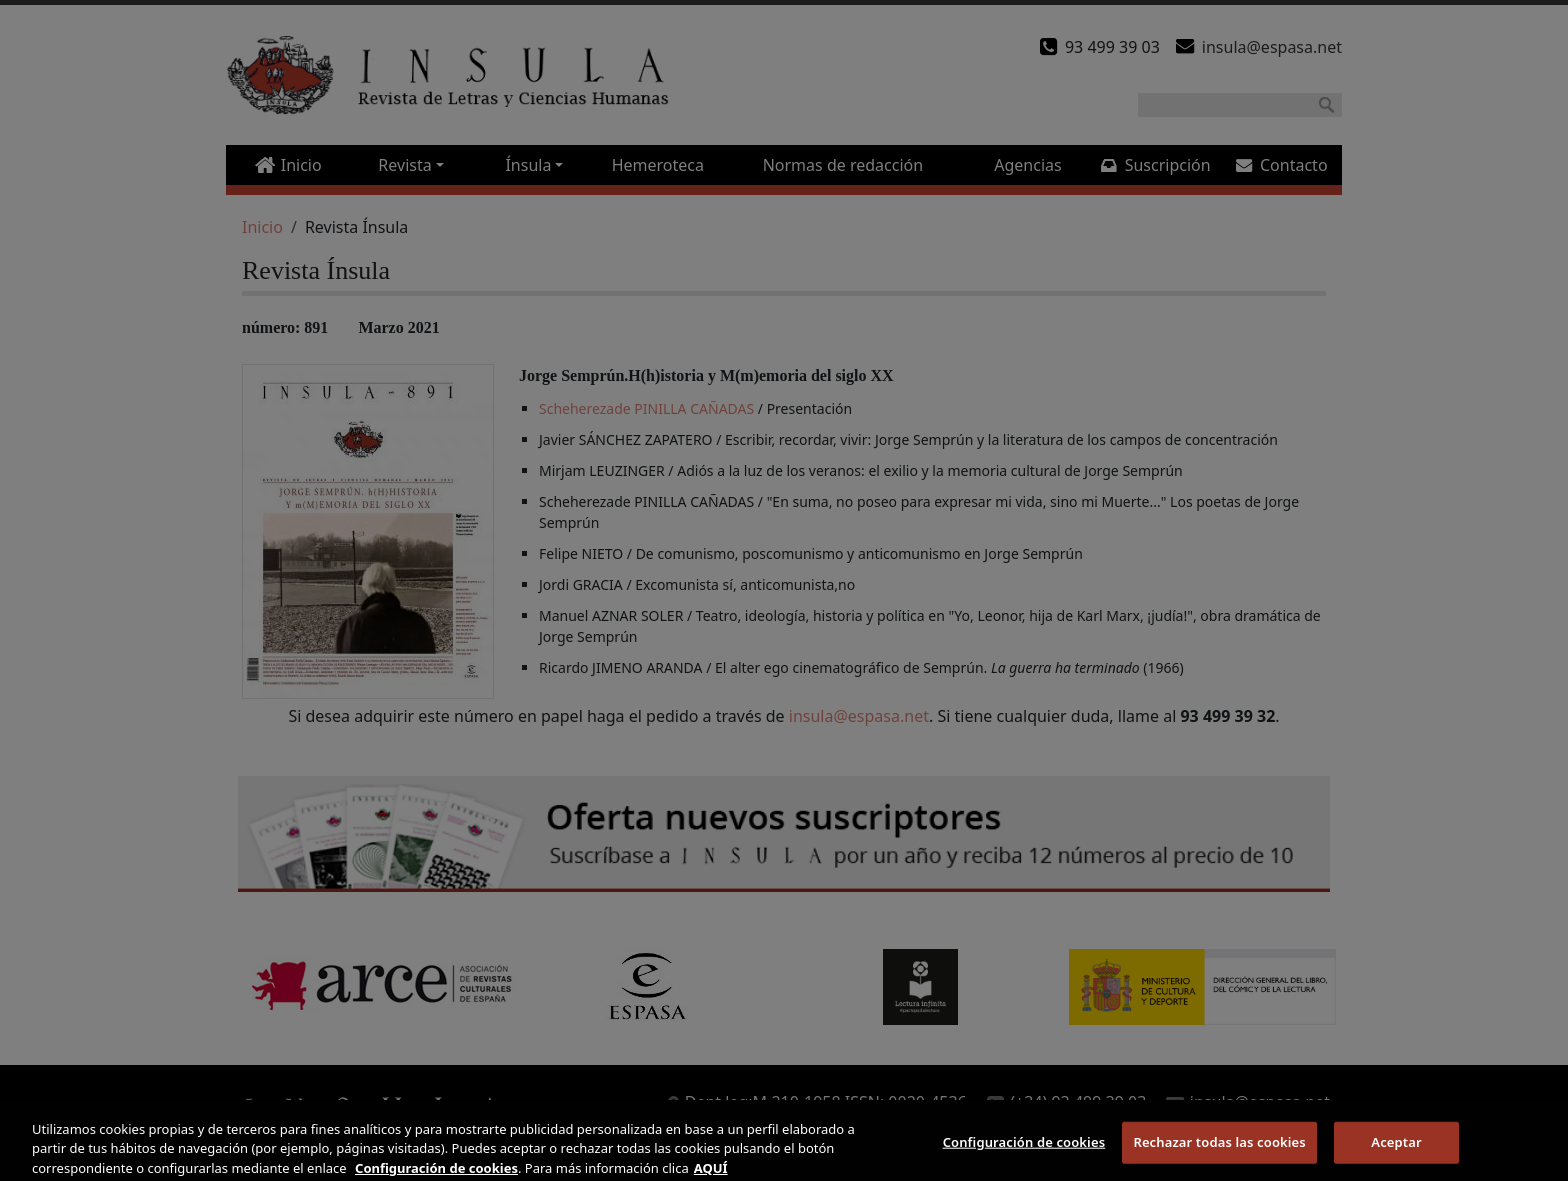  Describe the element at coordinates (1396, 1151) in the screenshot. I see `Aceptar` at that location.